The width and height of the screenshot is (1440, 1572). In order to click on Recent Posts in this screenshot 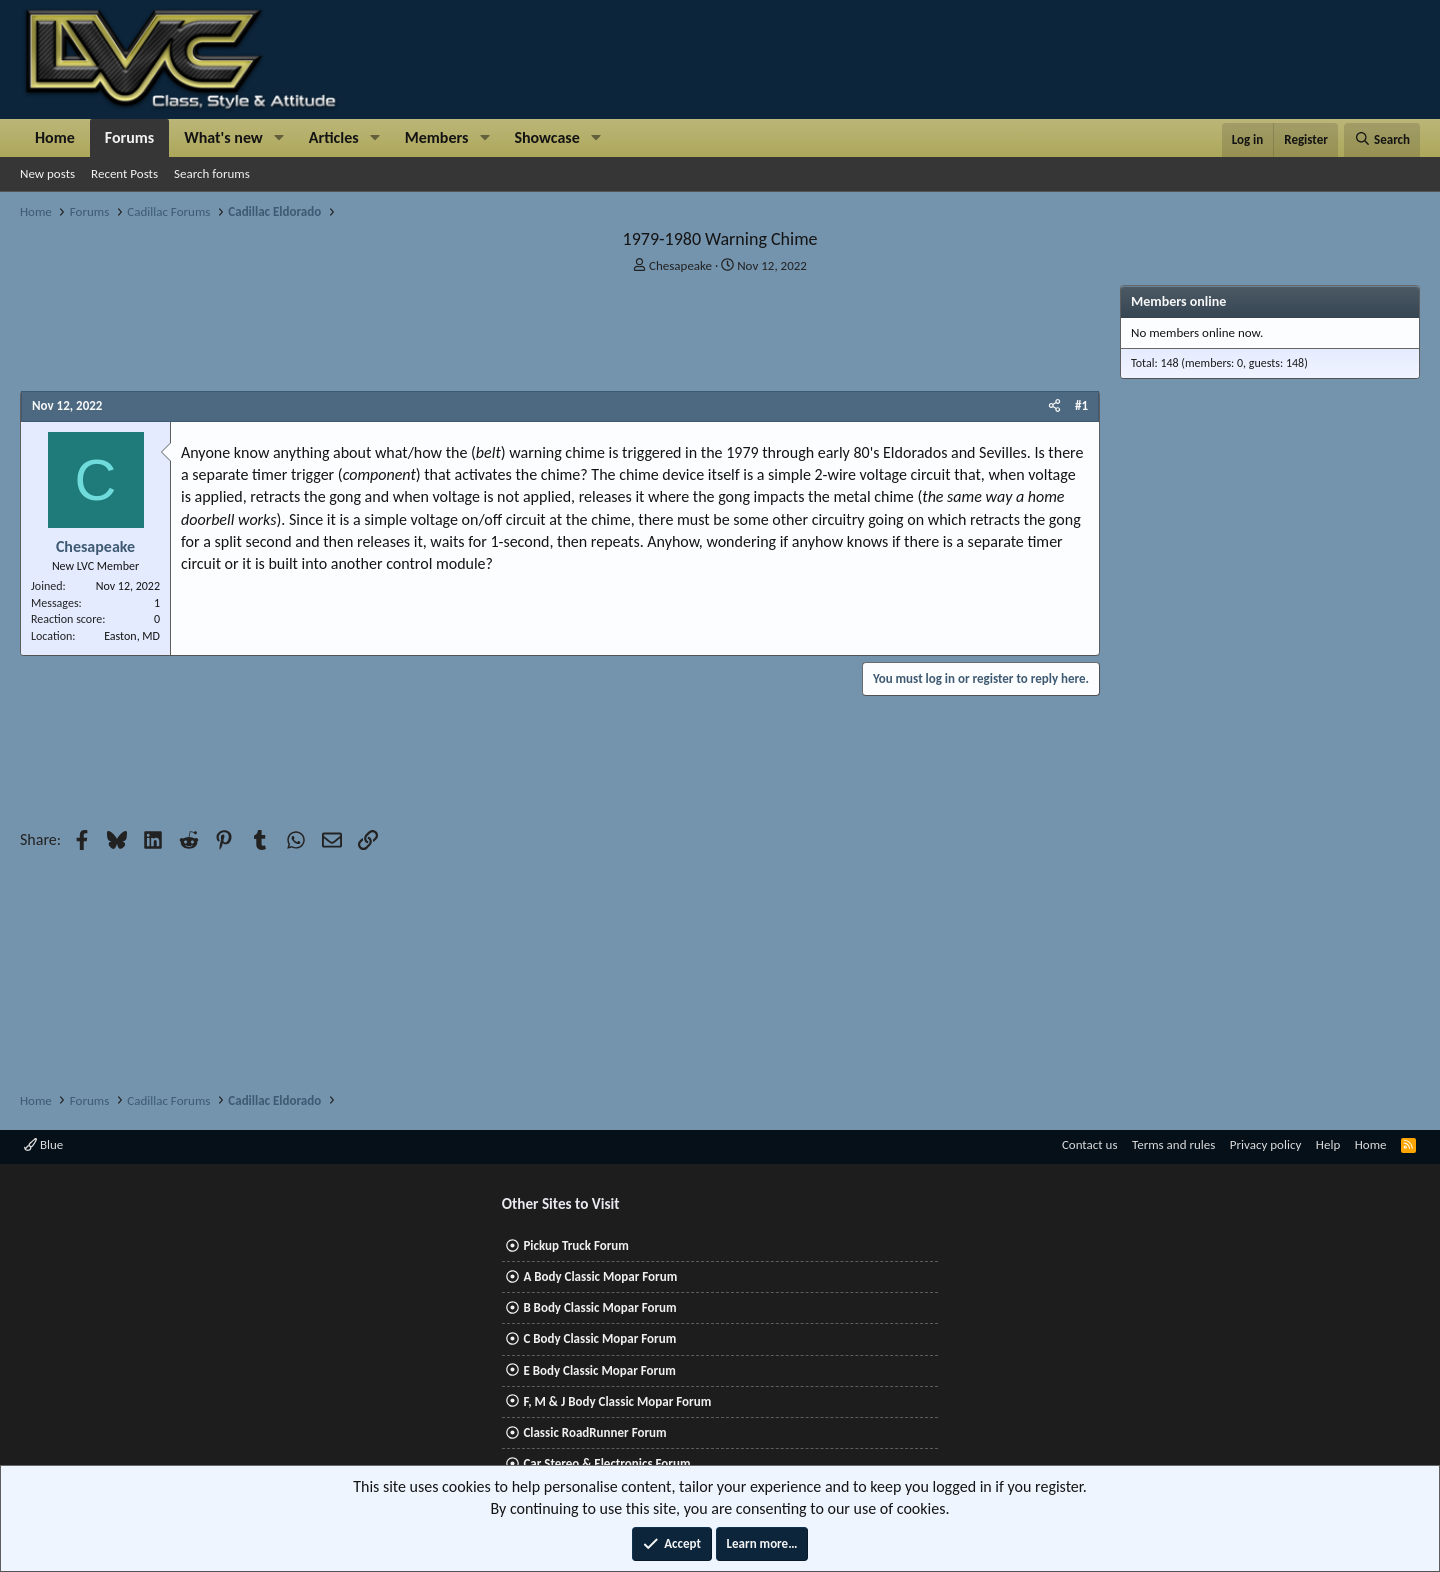, I will do `click(124, 173)`.